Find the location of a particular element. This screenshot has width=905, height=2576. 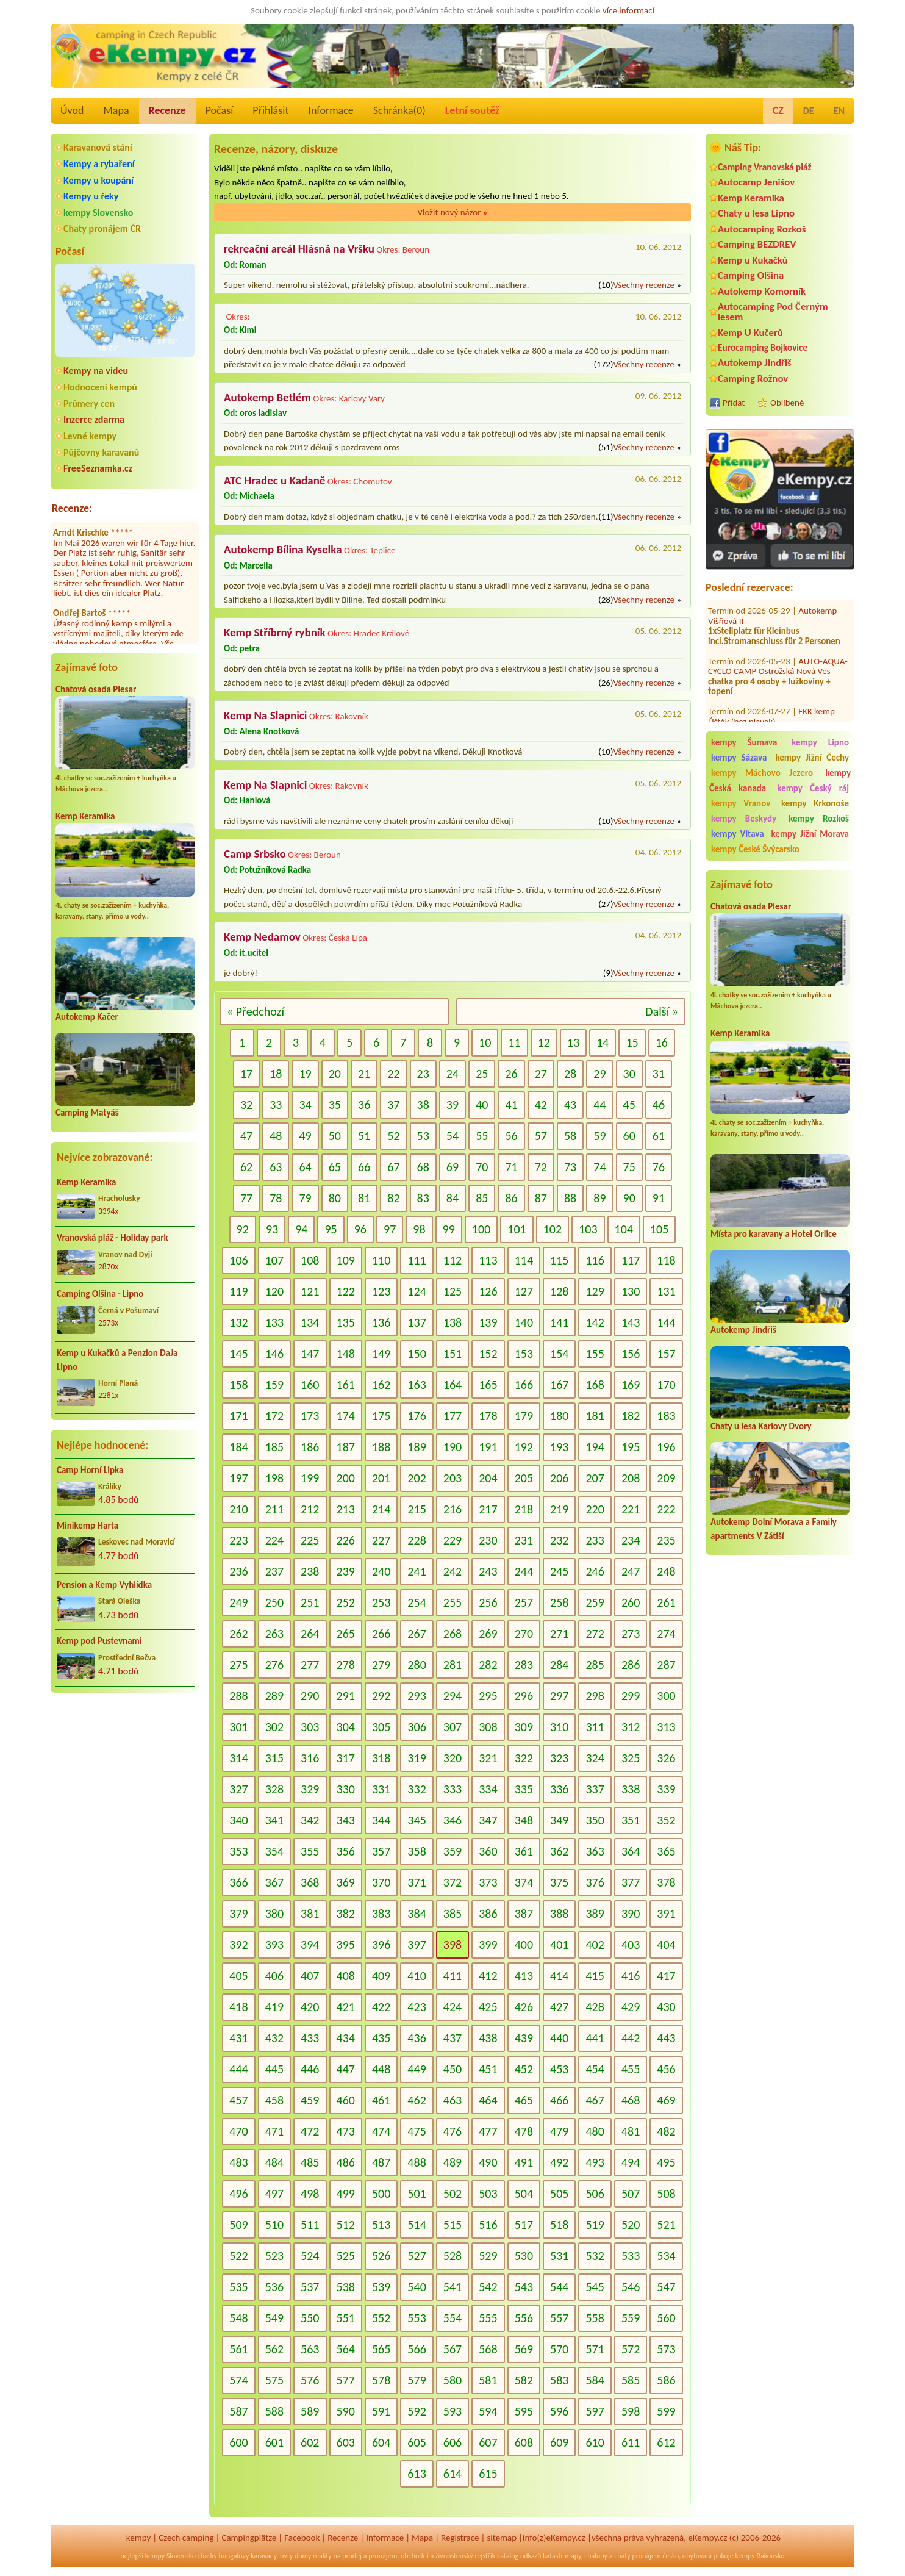

176 is located at coordinates (416, 1415).